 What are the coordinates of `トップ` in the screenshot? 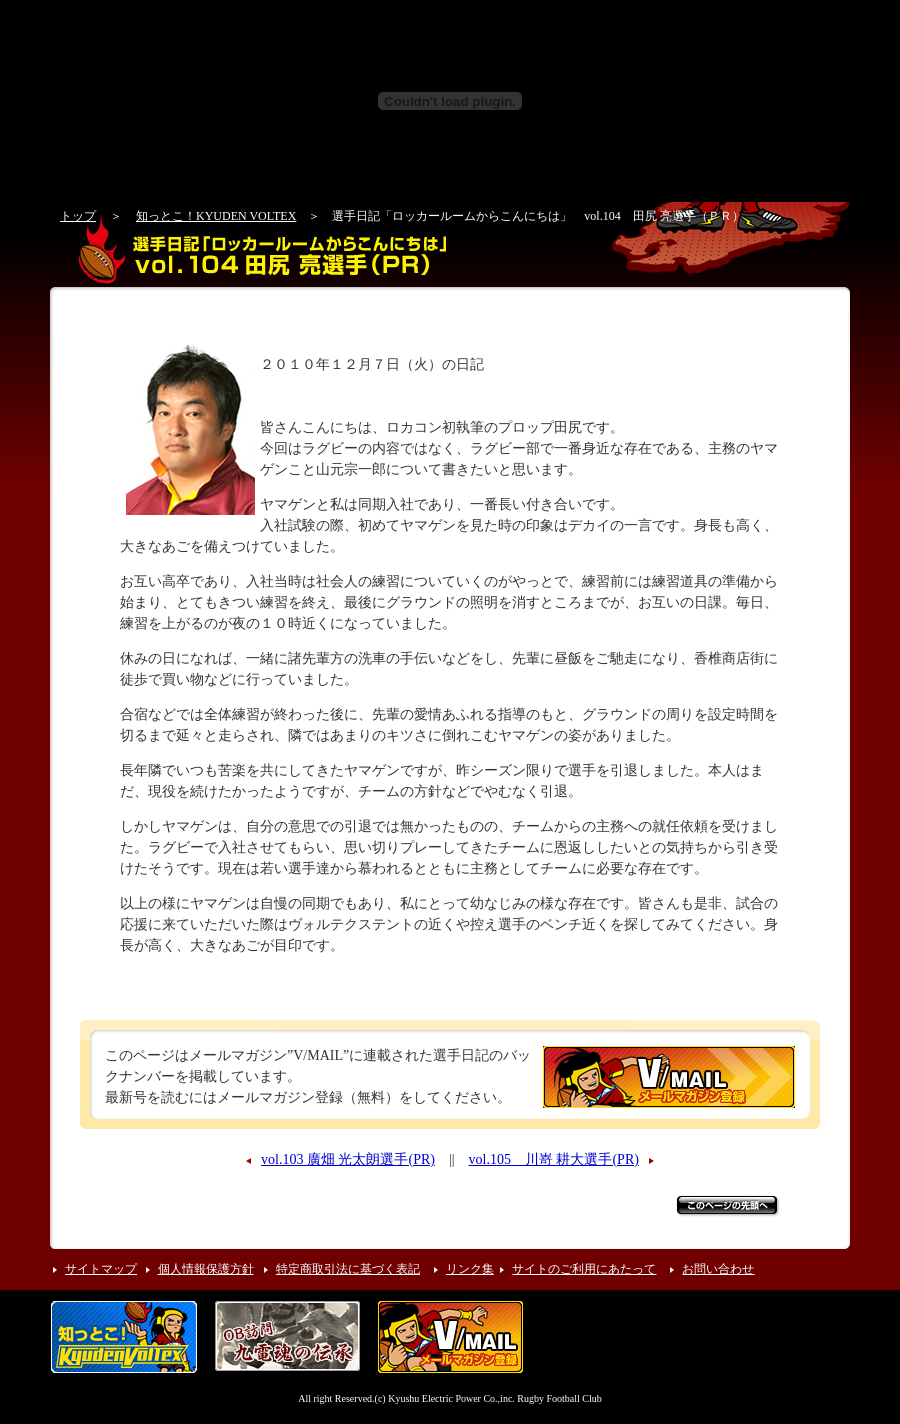 It's located at (78, 216).